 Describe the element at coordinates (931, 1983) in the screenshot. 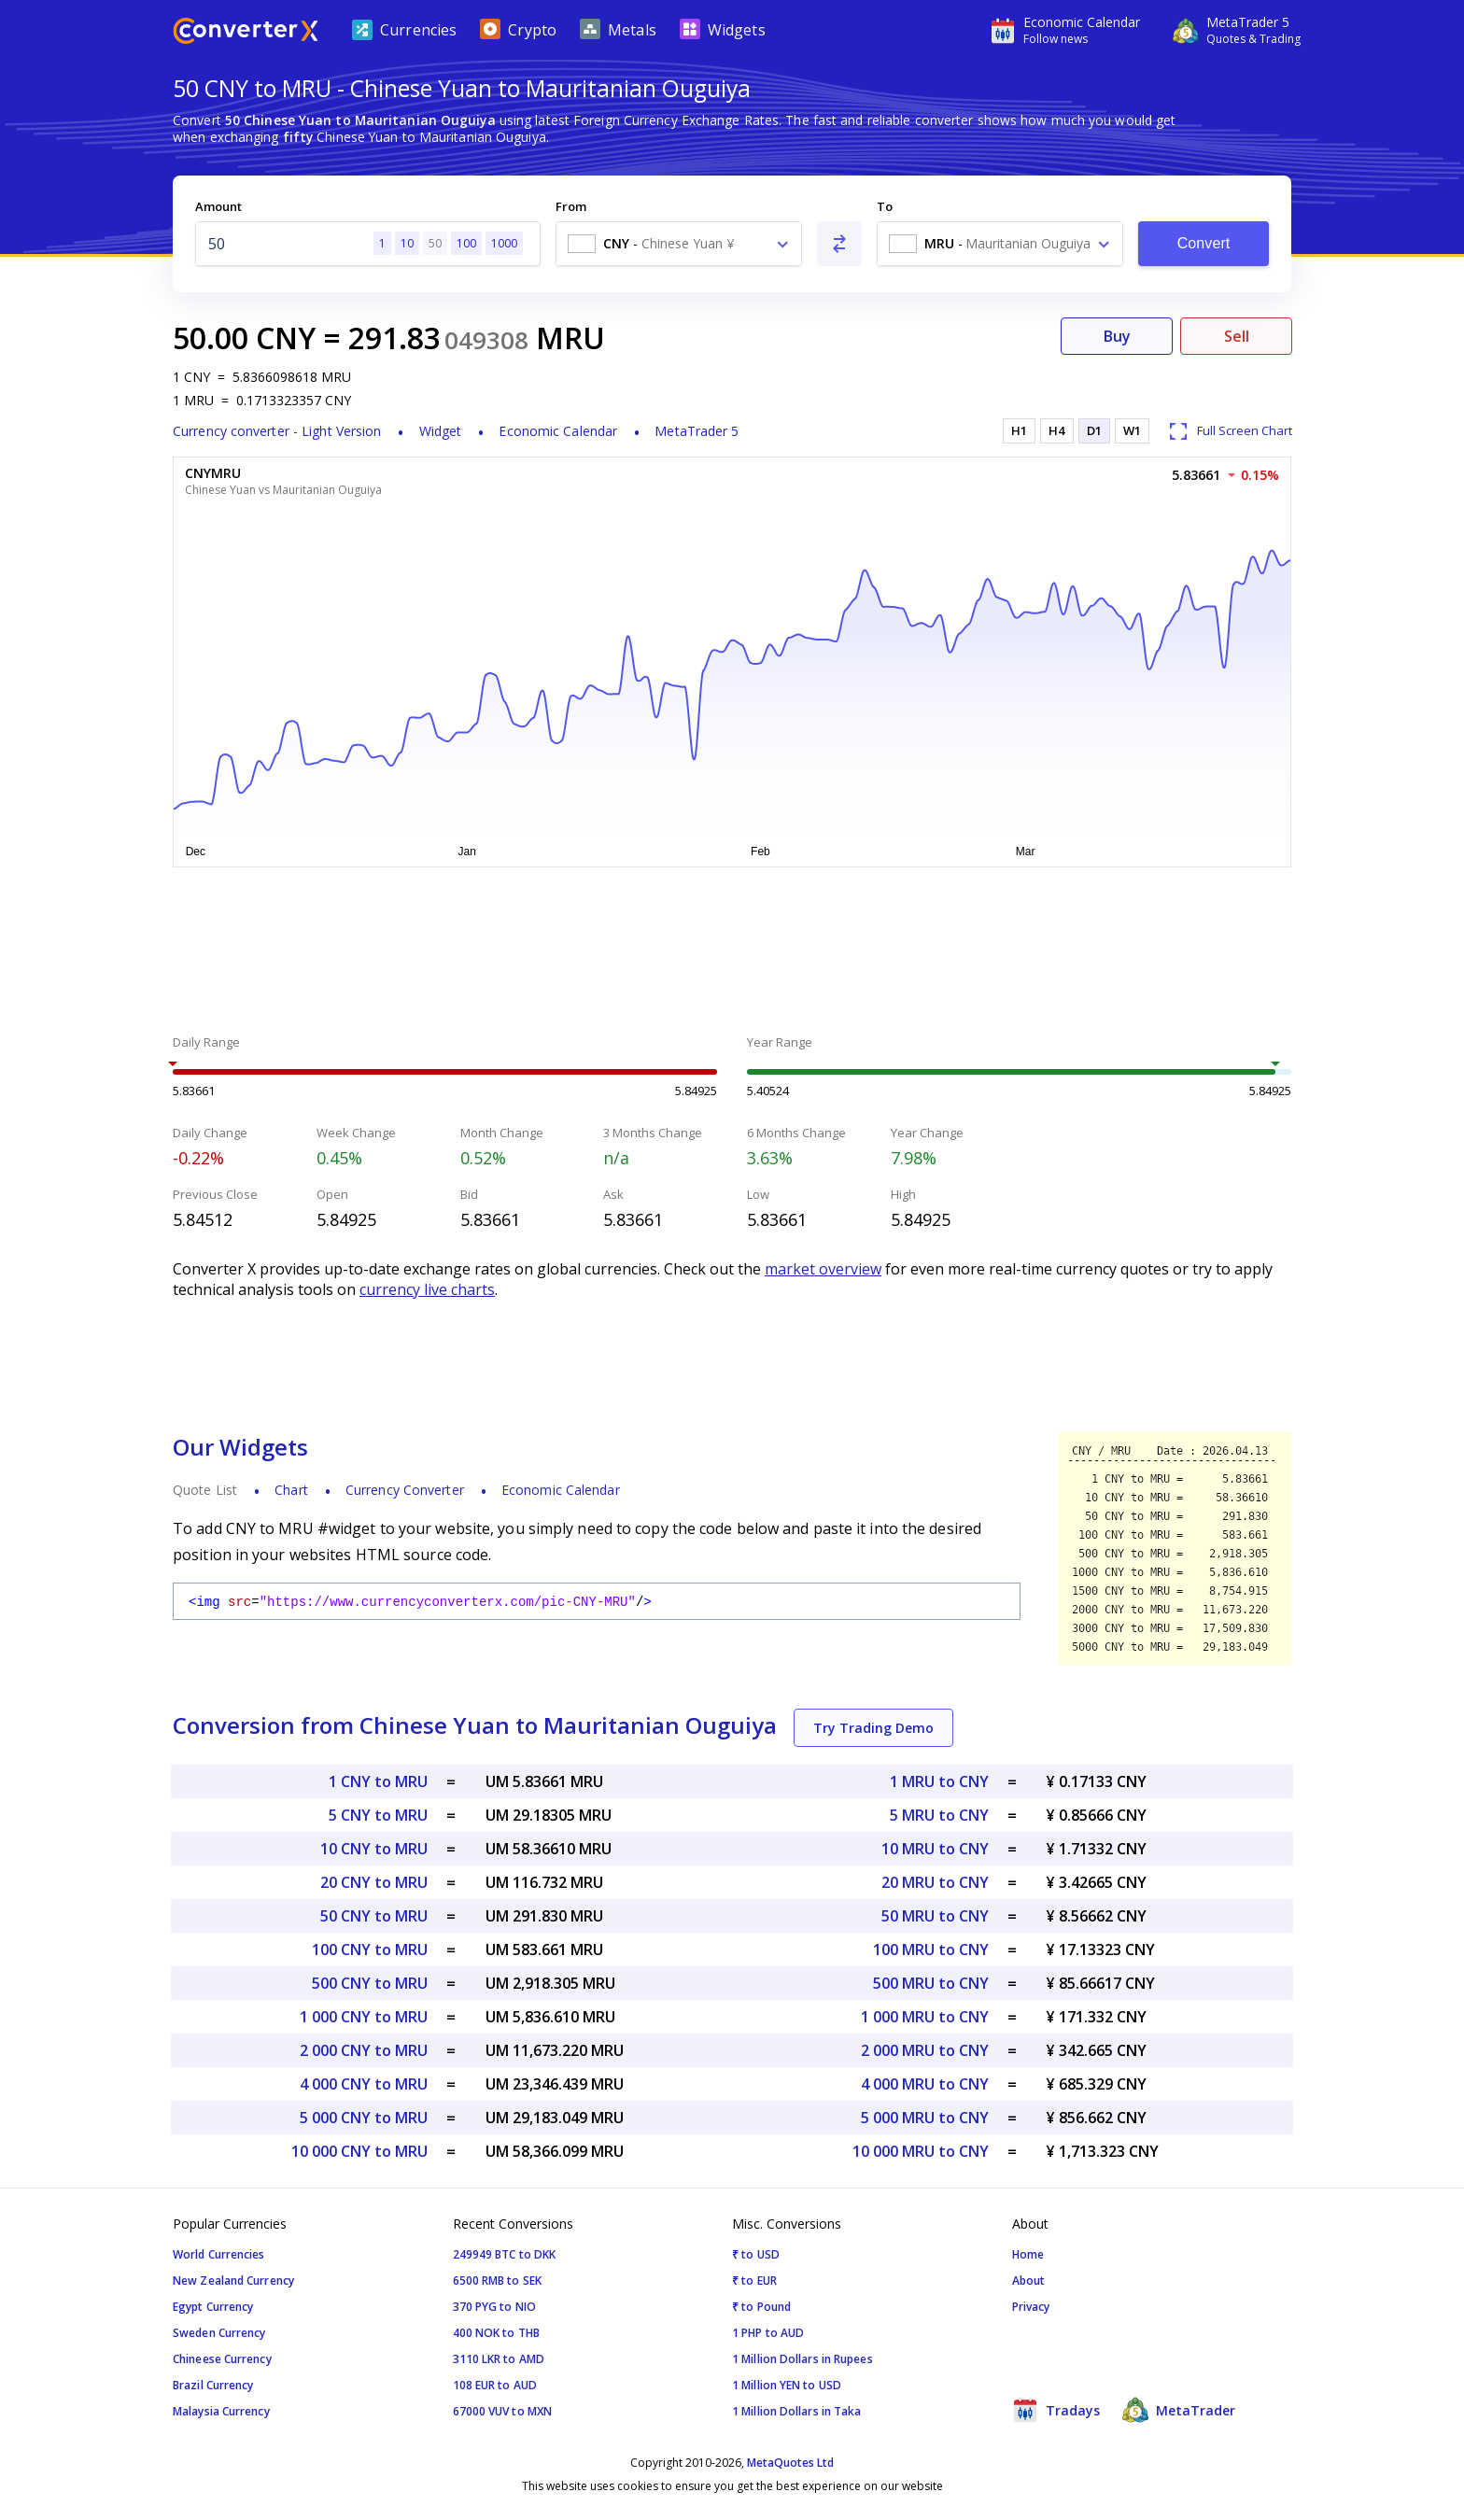

I see `500 MRU to CNY` at that location.